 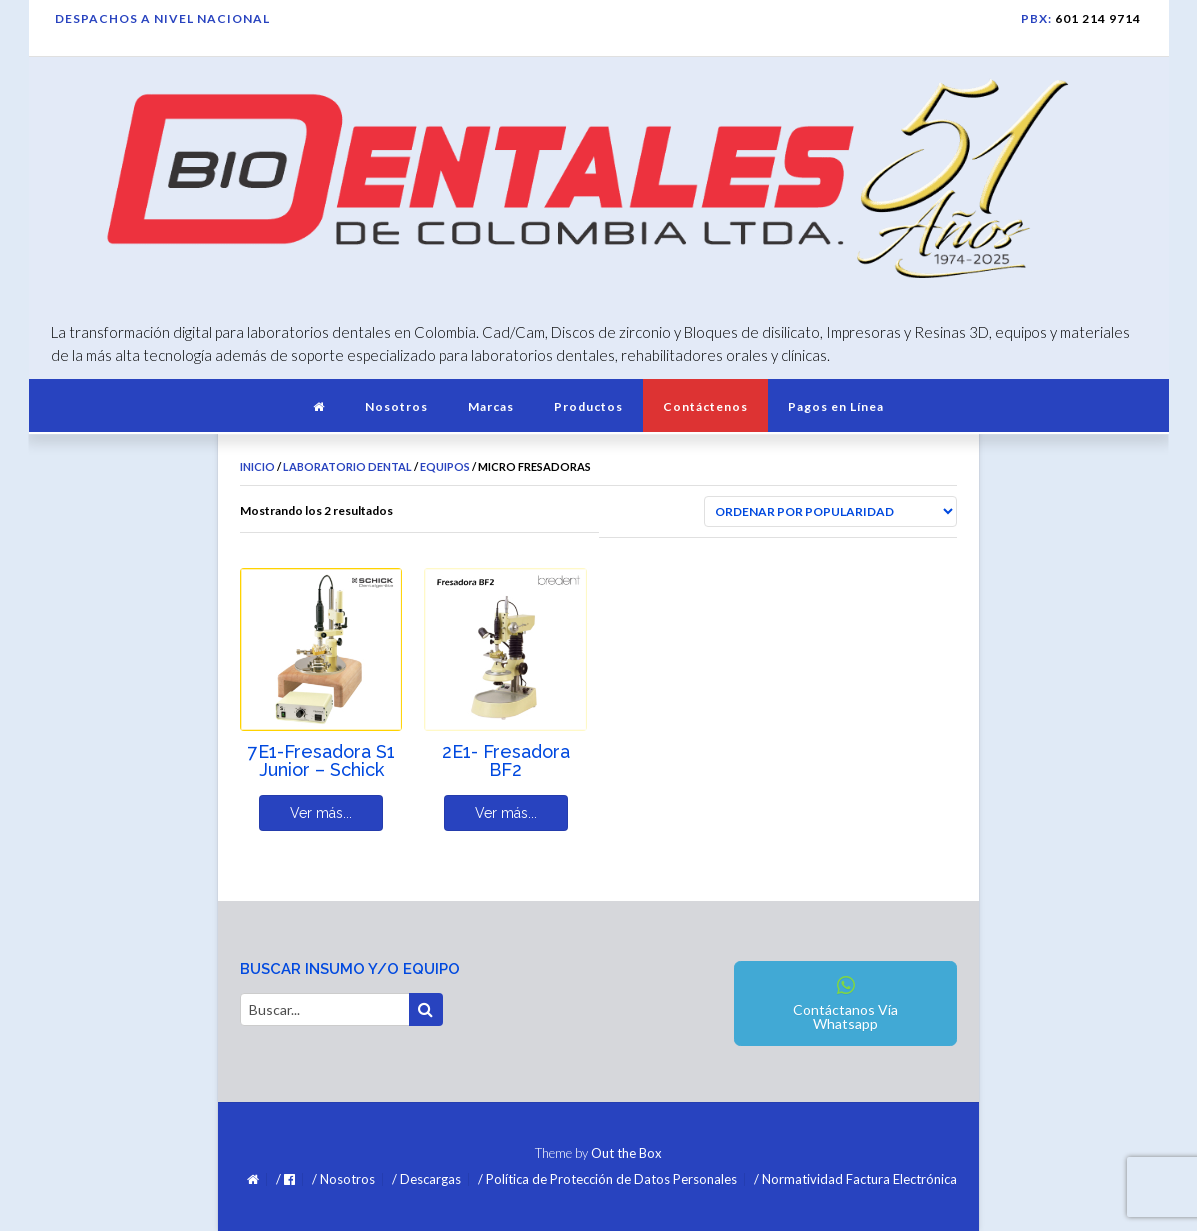 What do you see at coordinates (257, 466) in the screenshot?
I see `Inicio` at bounding box center [257, 466].